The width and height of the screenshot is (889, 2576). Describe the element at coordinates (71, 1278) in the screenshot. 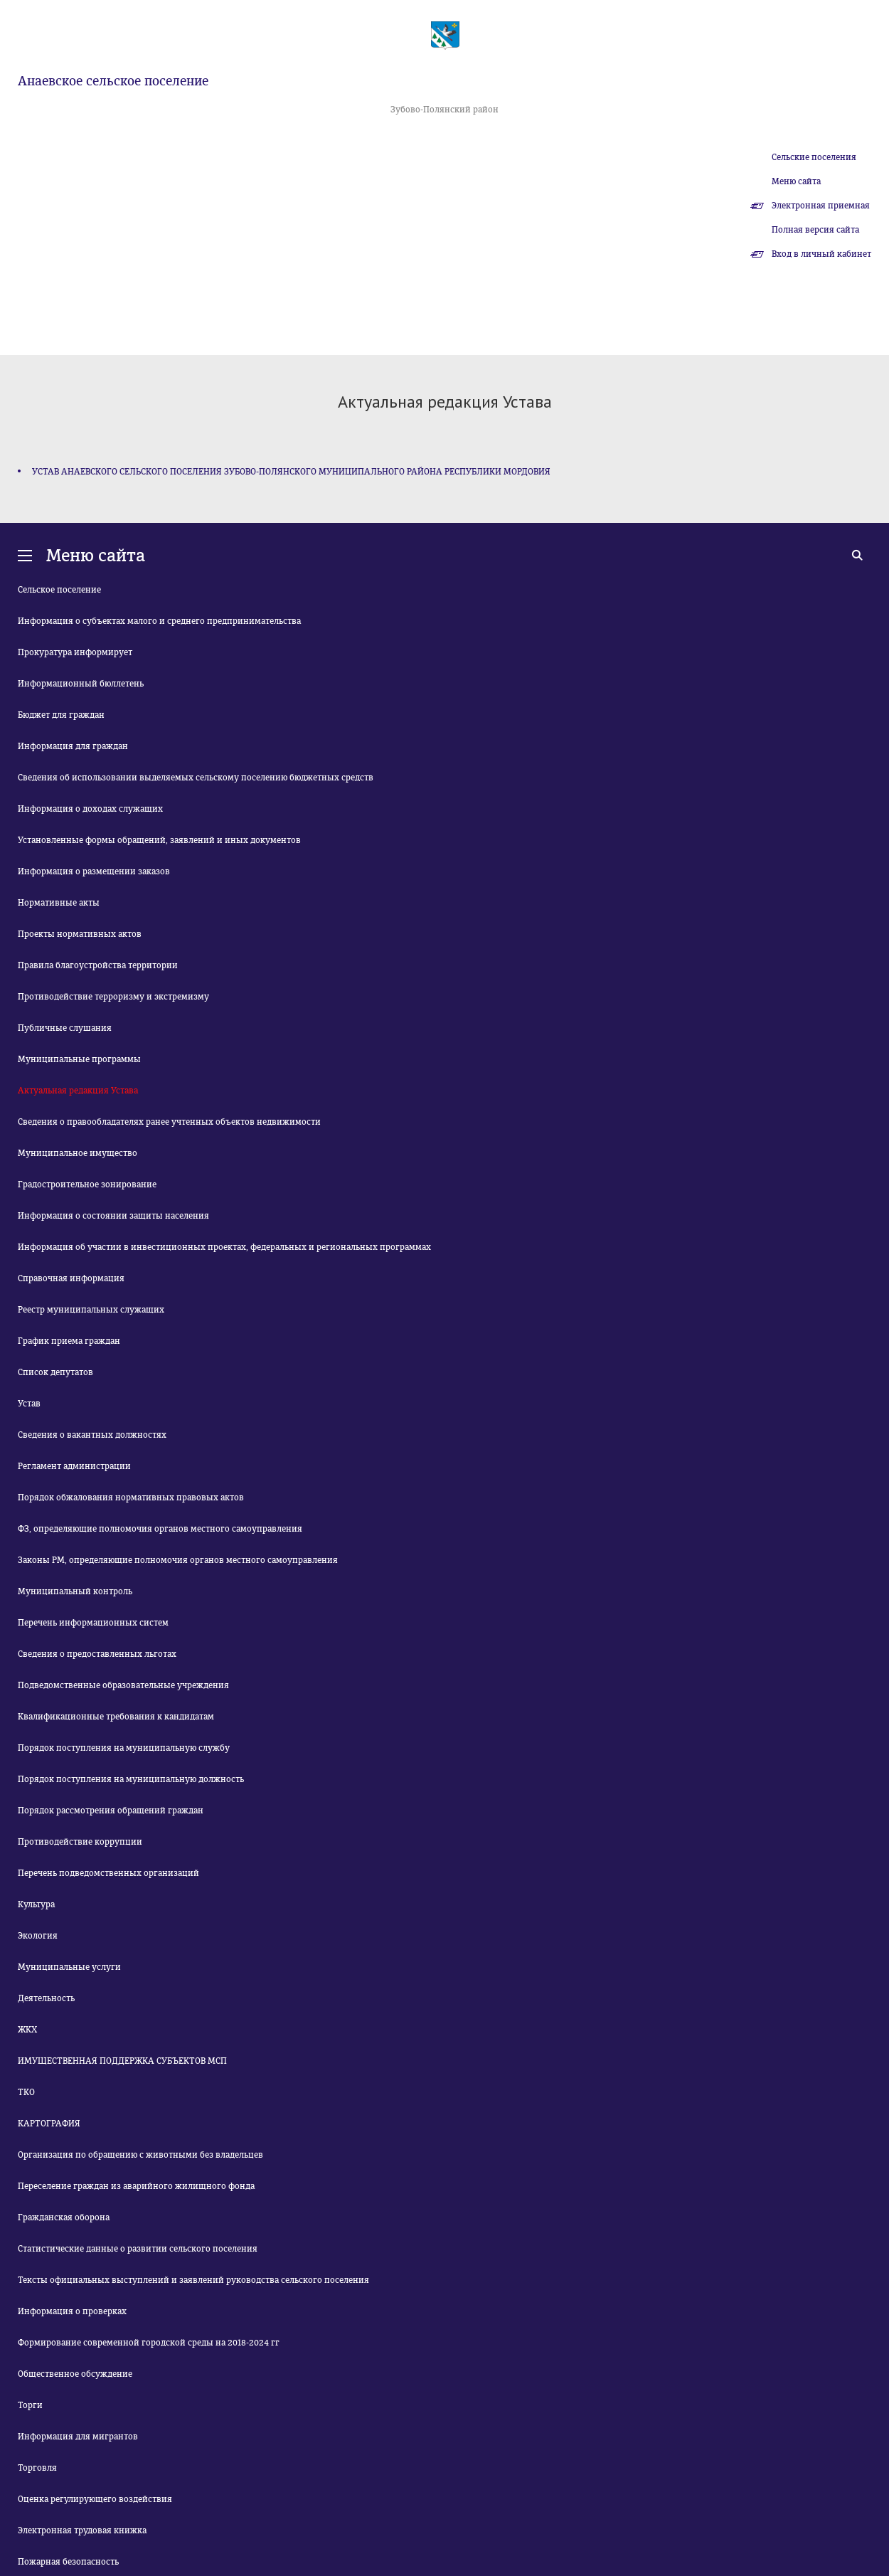

I see `Справочная информация` at that location.